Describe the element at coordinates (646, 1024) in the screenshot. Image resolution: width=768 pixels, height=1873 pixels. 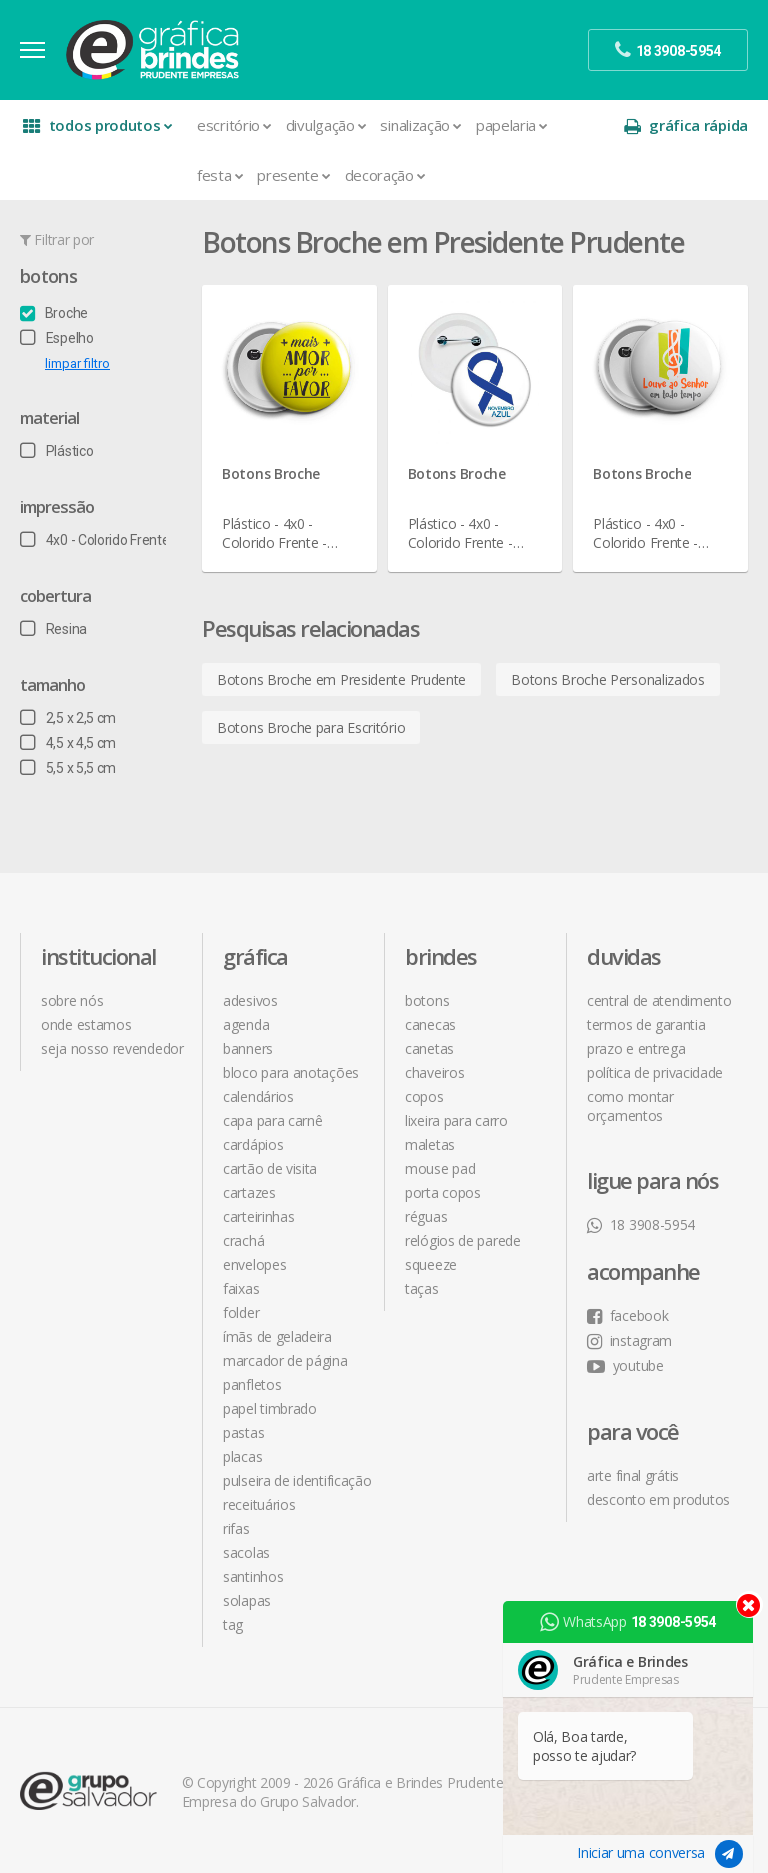
I see `termos de garantia` at that location.